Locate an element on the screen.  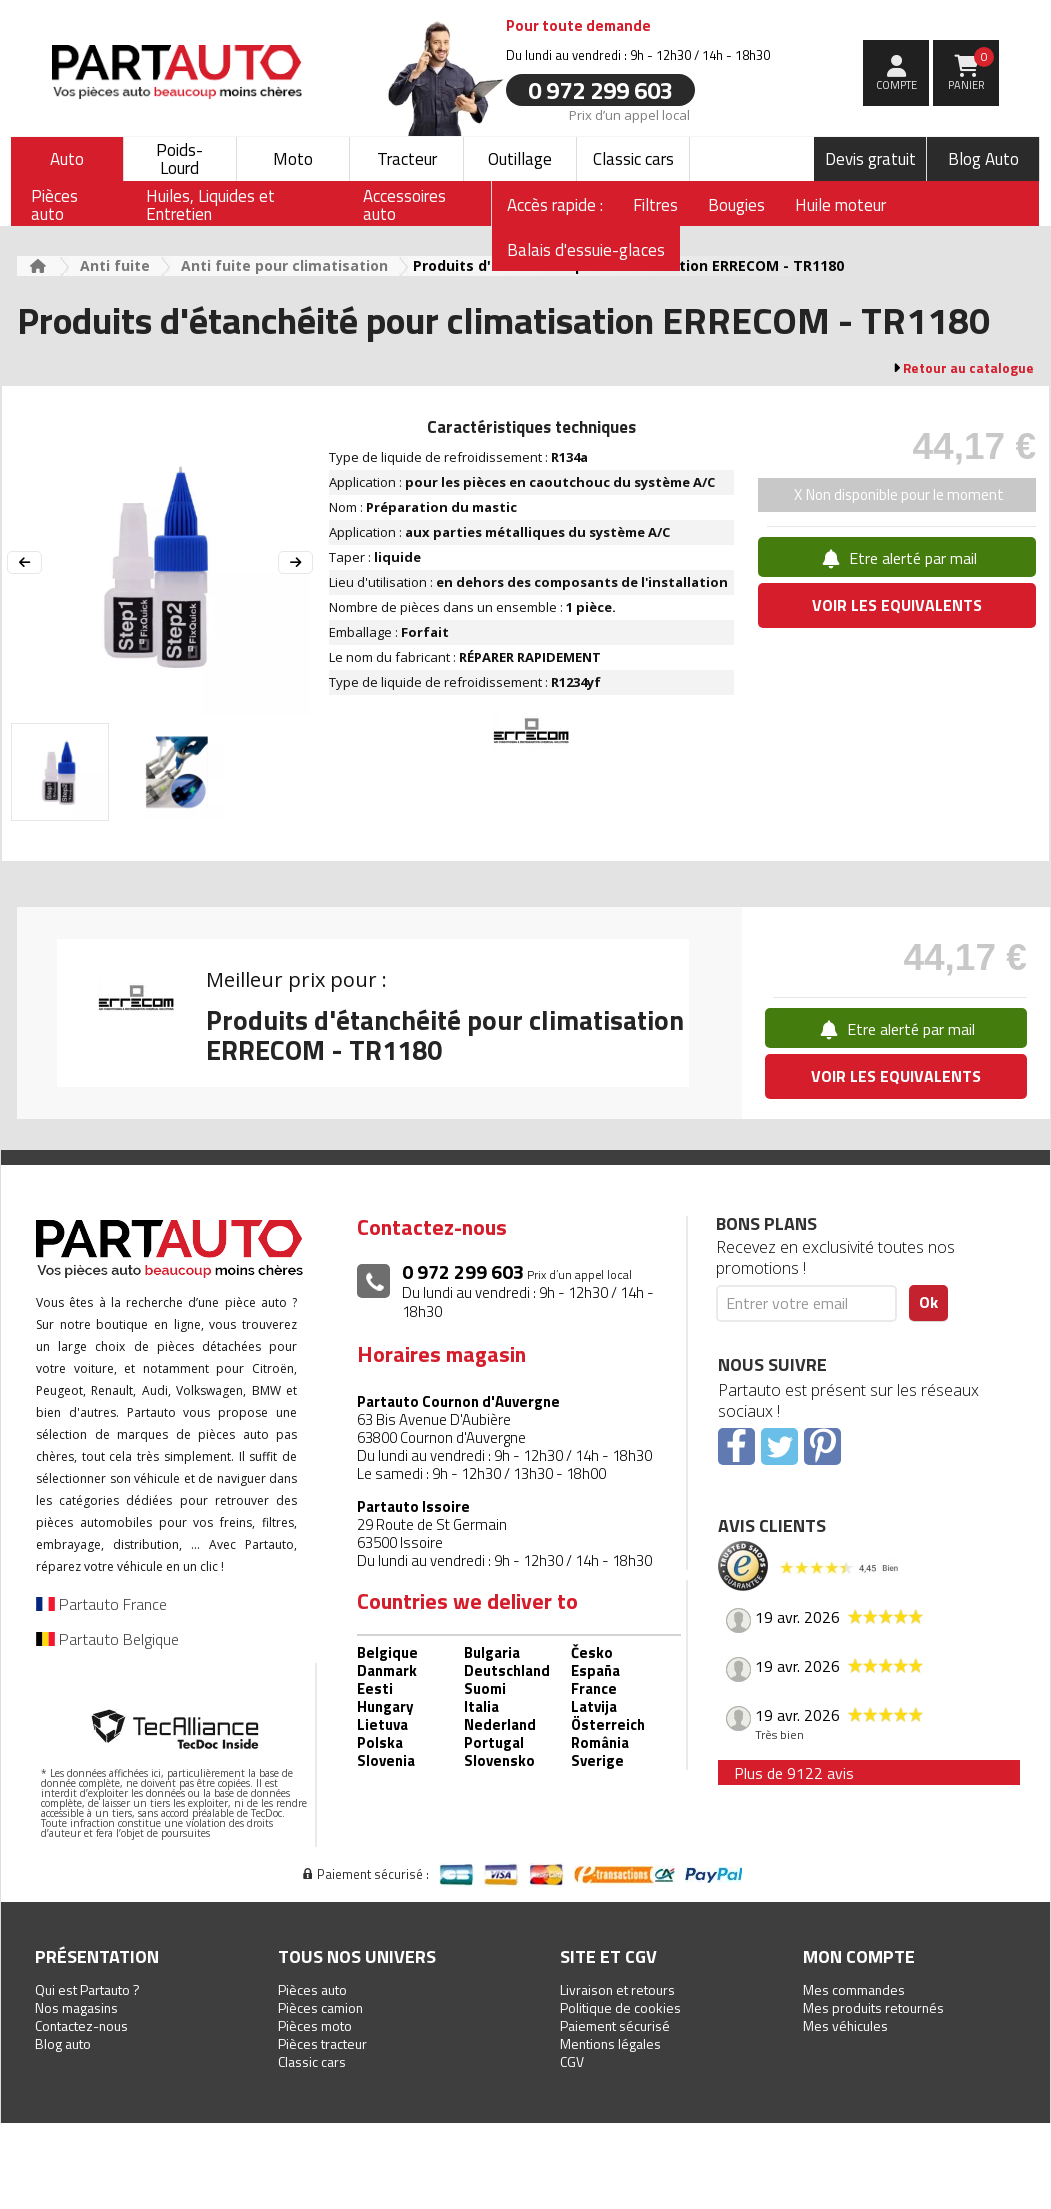
compte is located at coordinates (896, 85).